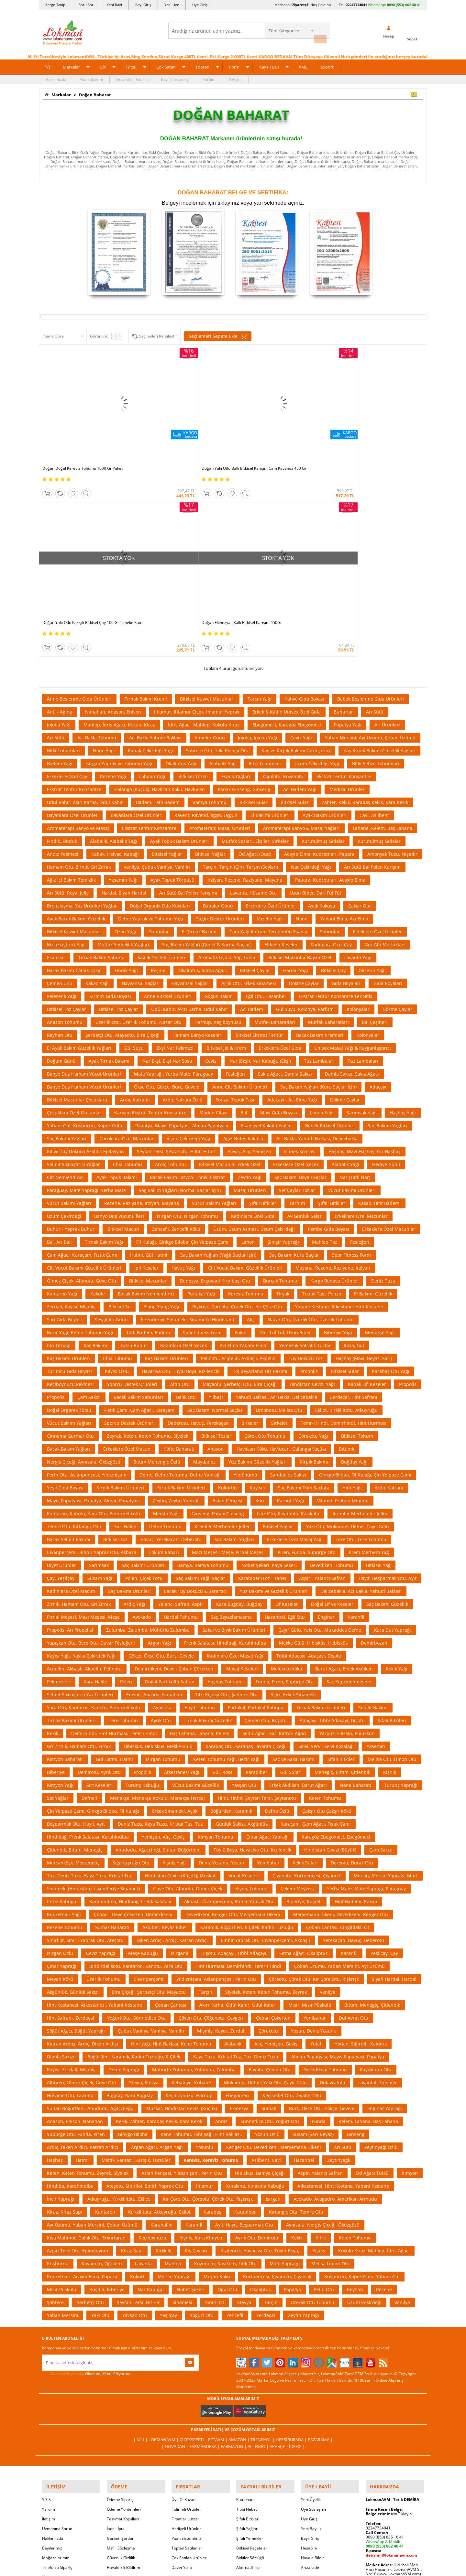  What do you see at coordinates (293, 2249) in the screenshot?
I see `İdefix |` at bounding box center [293, 2249].